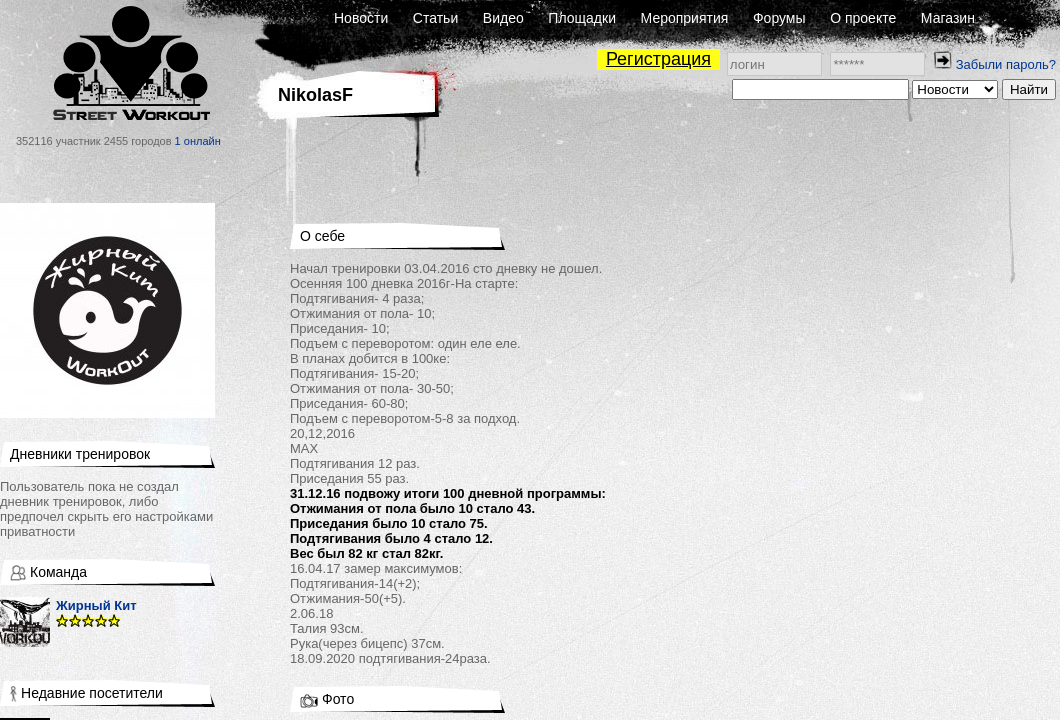 Image resolution: width=1060 pixels, height=720 pixels. What do you see at coordinates (658, 59) in the screenshot?
I see `Регистрация` at bounding box center [658, 59].